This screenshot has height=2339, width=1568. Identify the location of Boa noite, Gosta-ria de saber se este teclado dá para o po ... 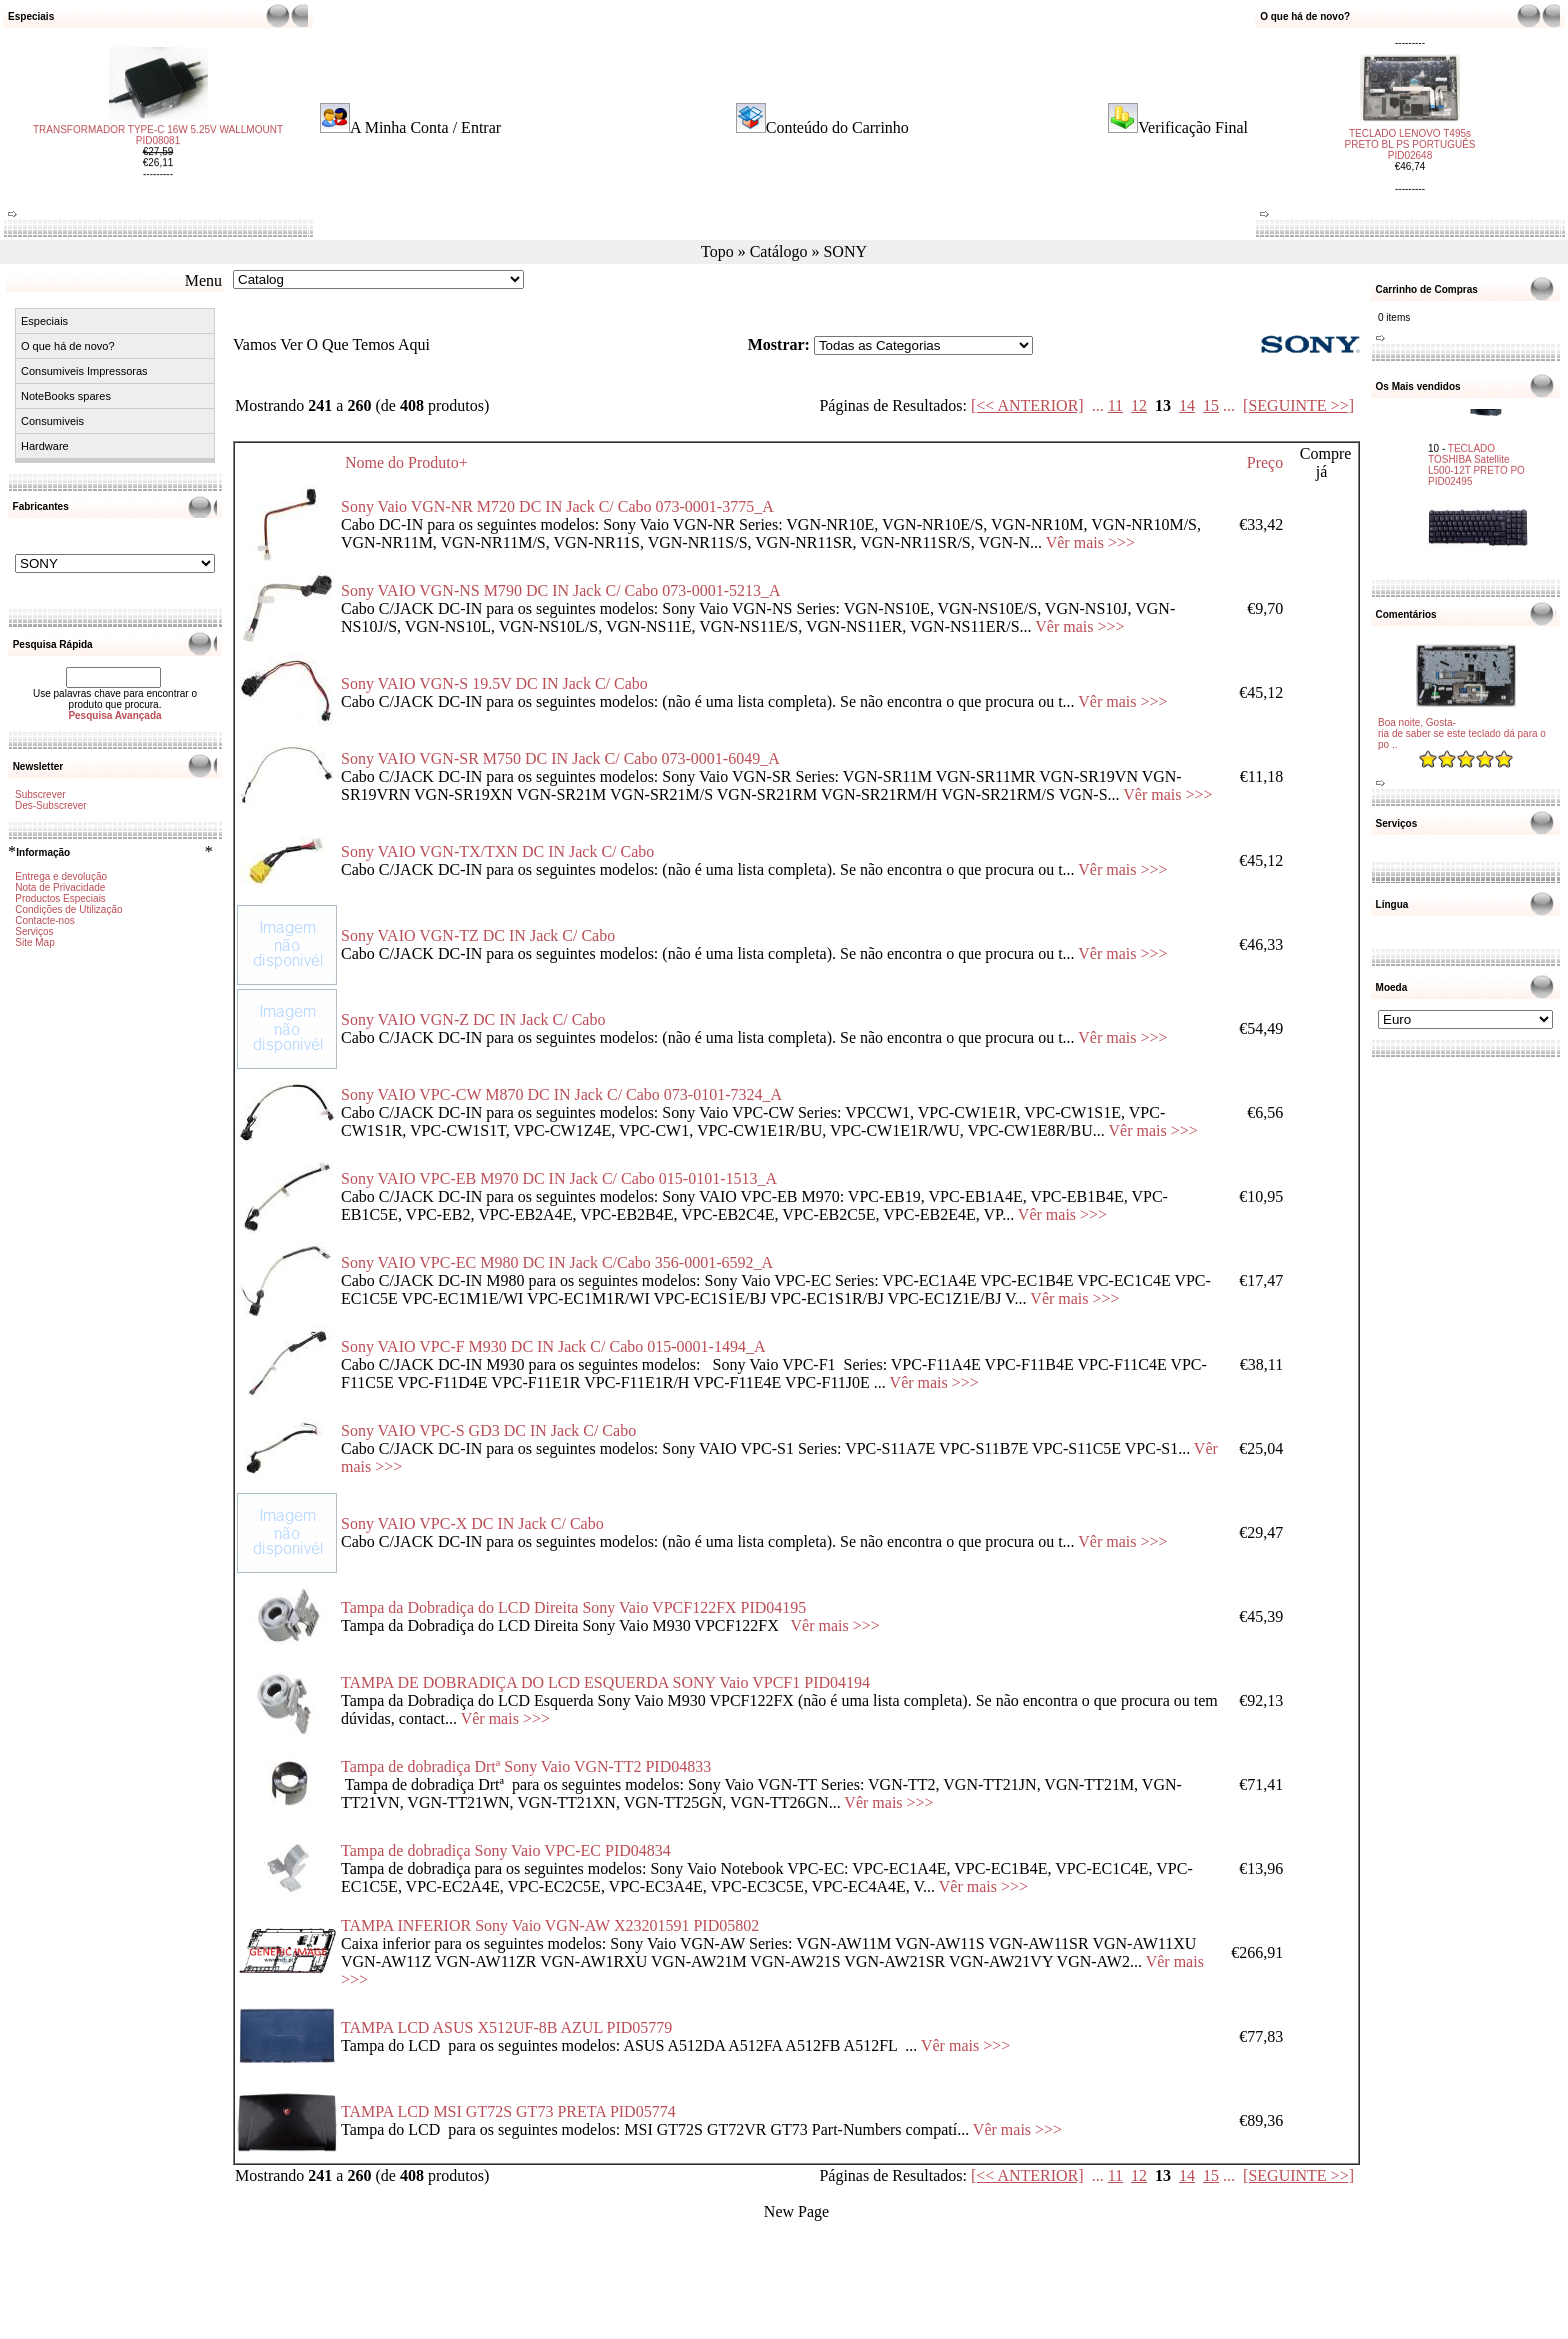
(1462, 733).